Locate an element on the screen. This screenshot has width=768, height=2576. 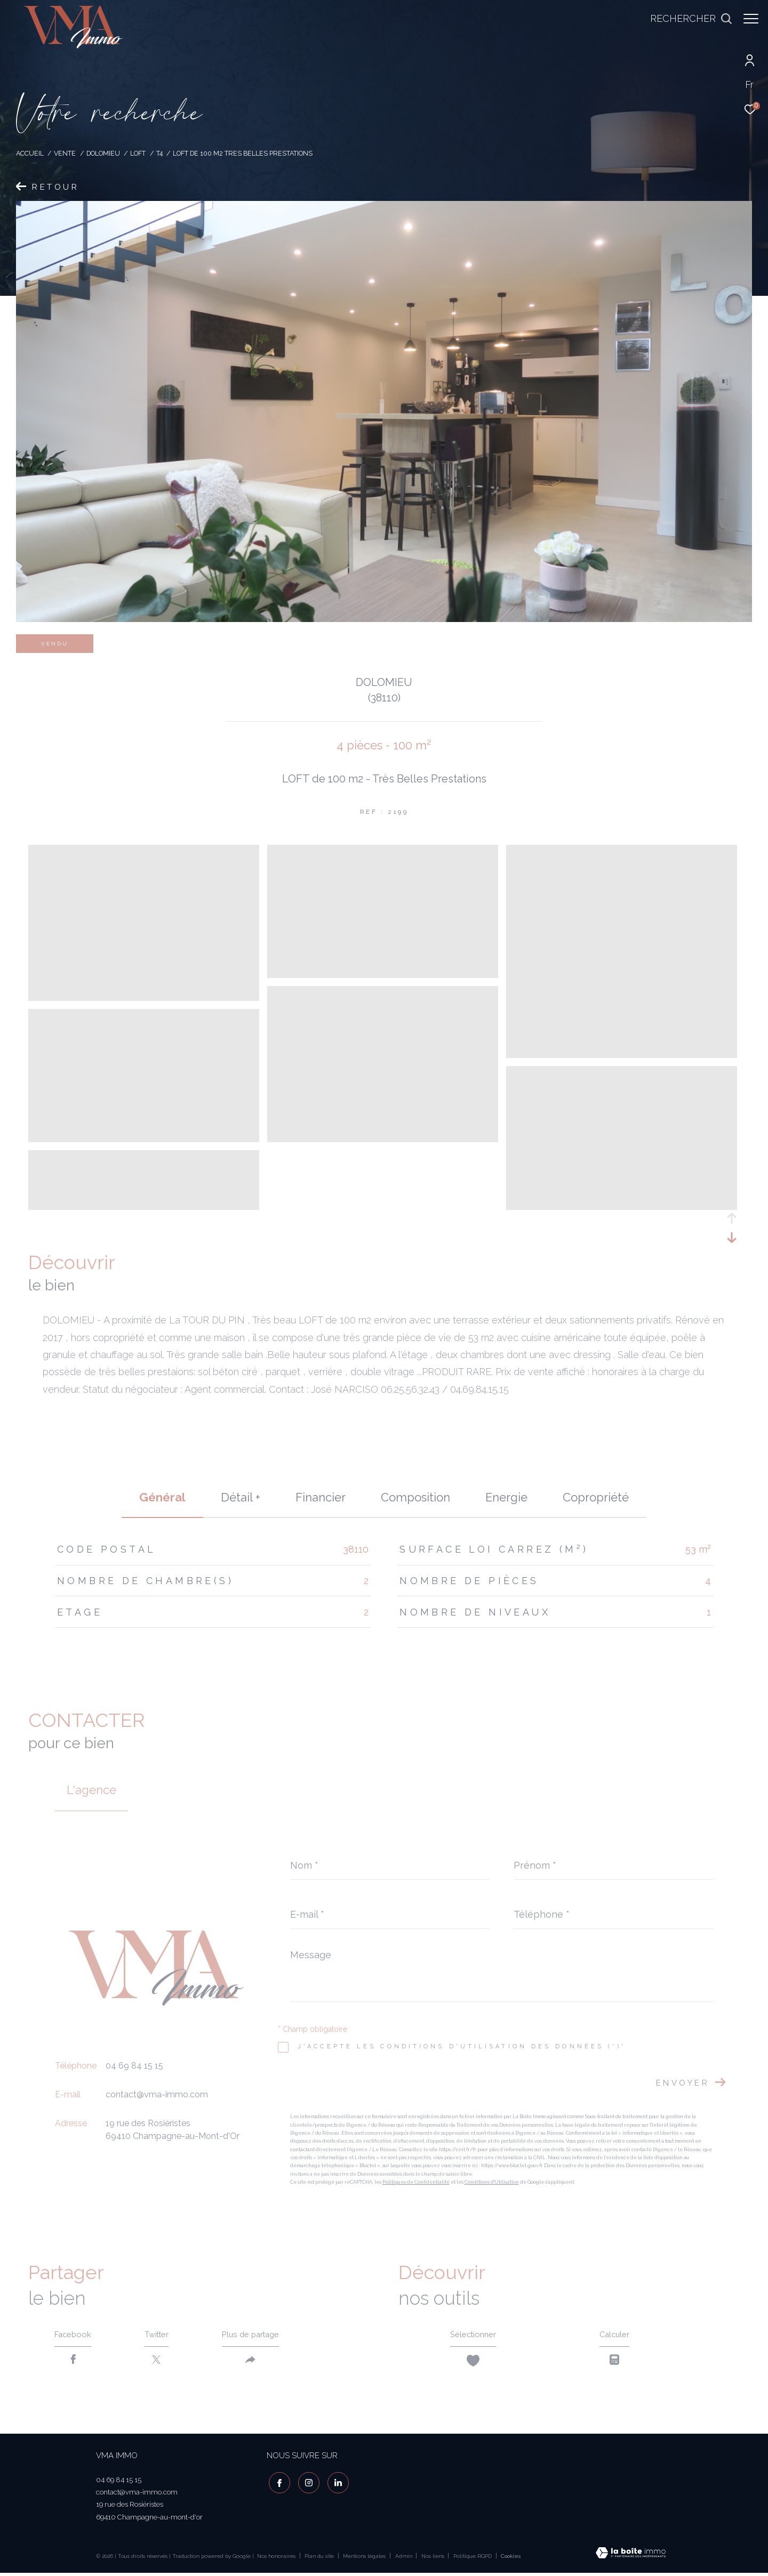
contact@vma-immo.com is located at coordinates (157, 2094).